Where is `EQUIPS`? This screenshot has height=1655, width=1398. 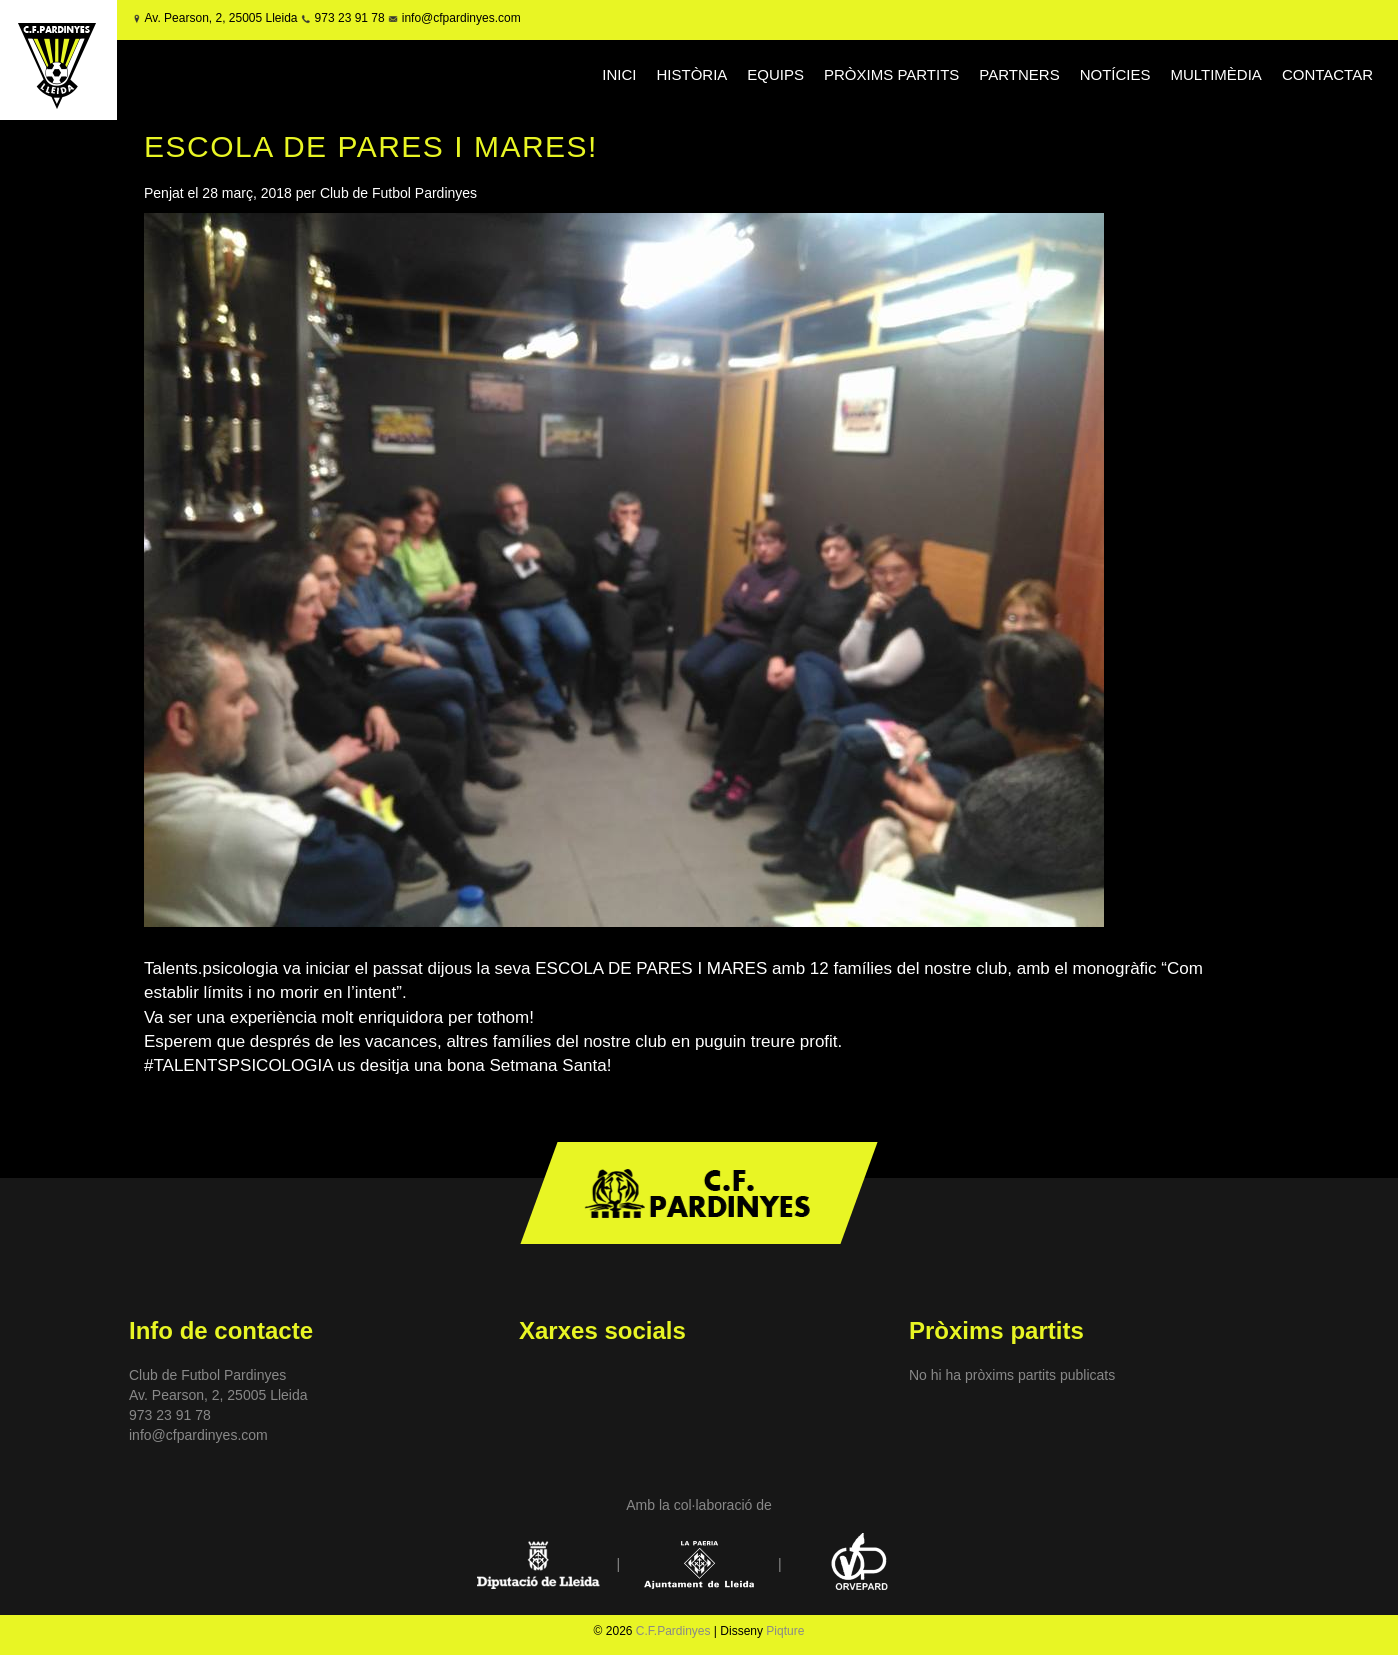
EQUIPS is located at coordinates (775, 74).